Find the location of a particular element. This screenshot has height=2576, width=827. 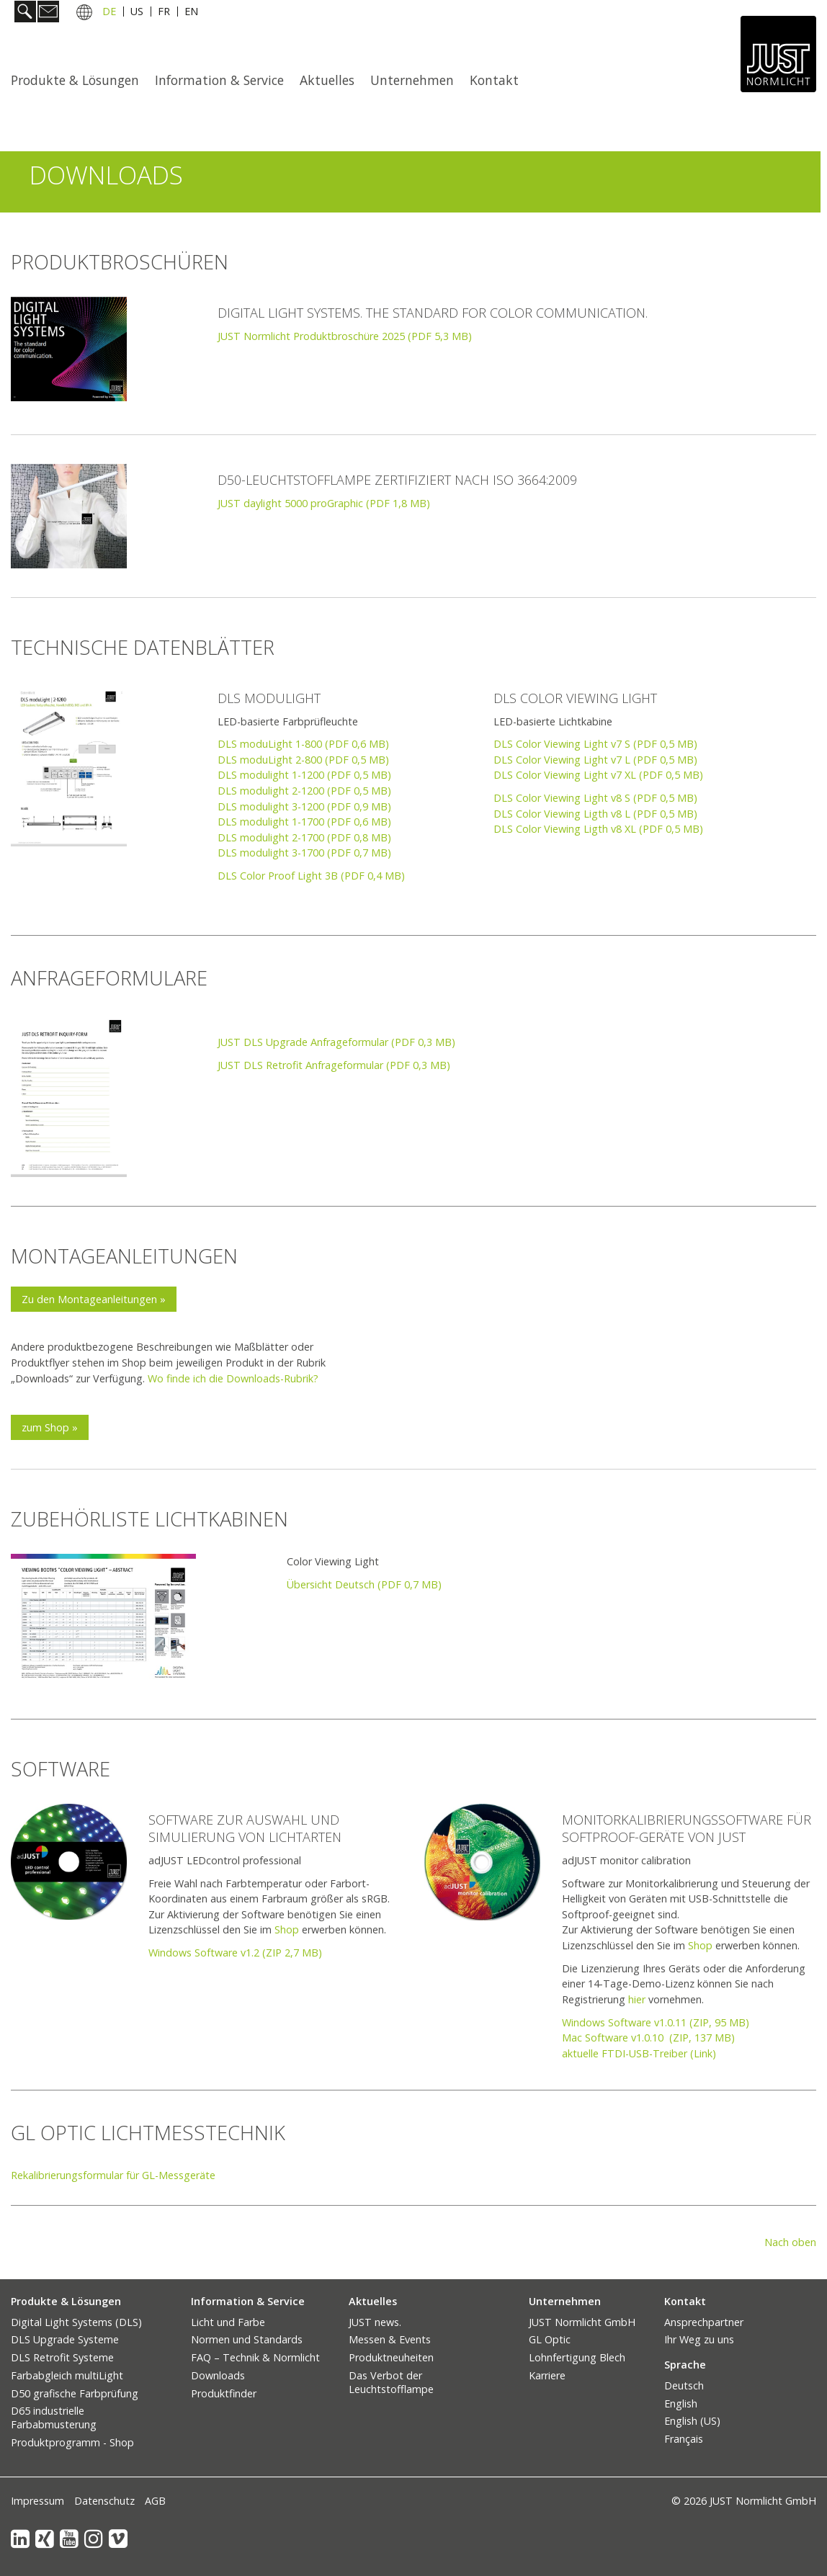

DLS modulight 3-1200 (PDF 0,9 MB) is located at coordinates (304, 806).